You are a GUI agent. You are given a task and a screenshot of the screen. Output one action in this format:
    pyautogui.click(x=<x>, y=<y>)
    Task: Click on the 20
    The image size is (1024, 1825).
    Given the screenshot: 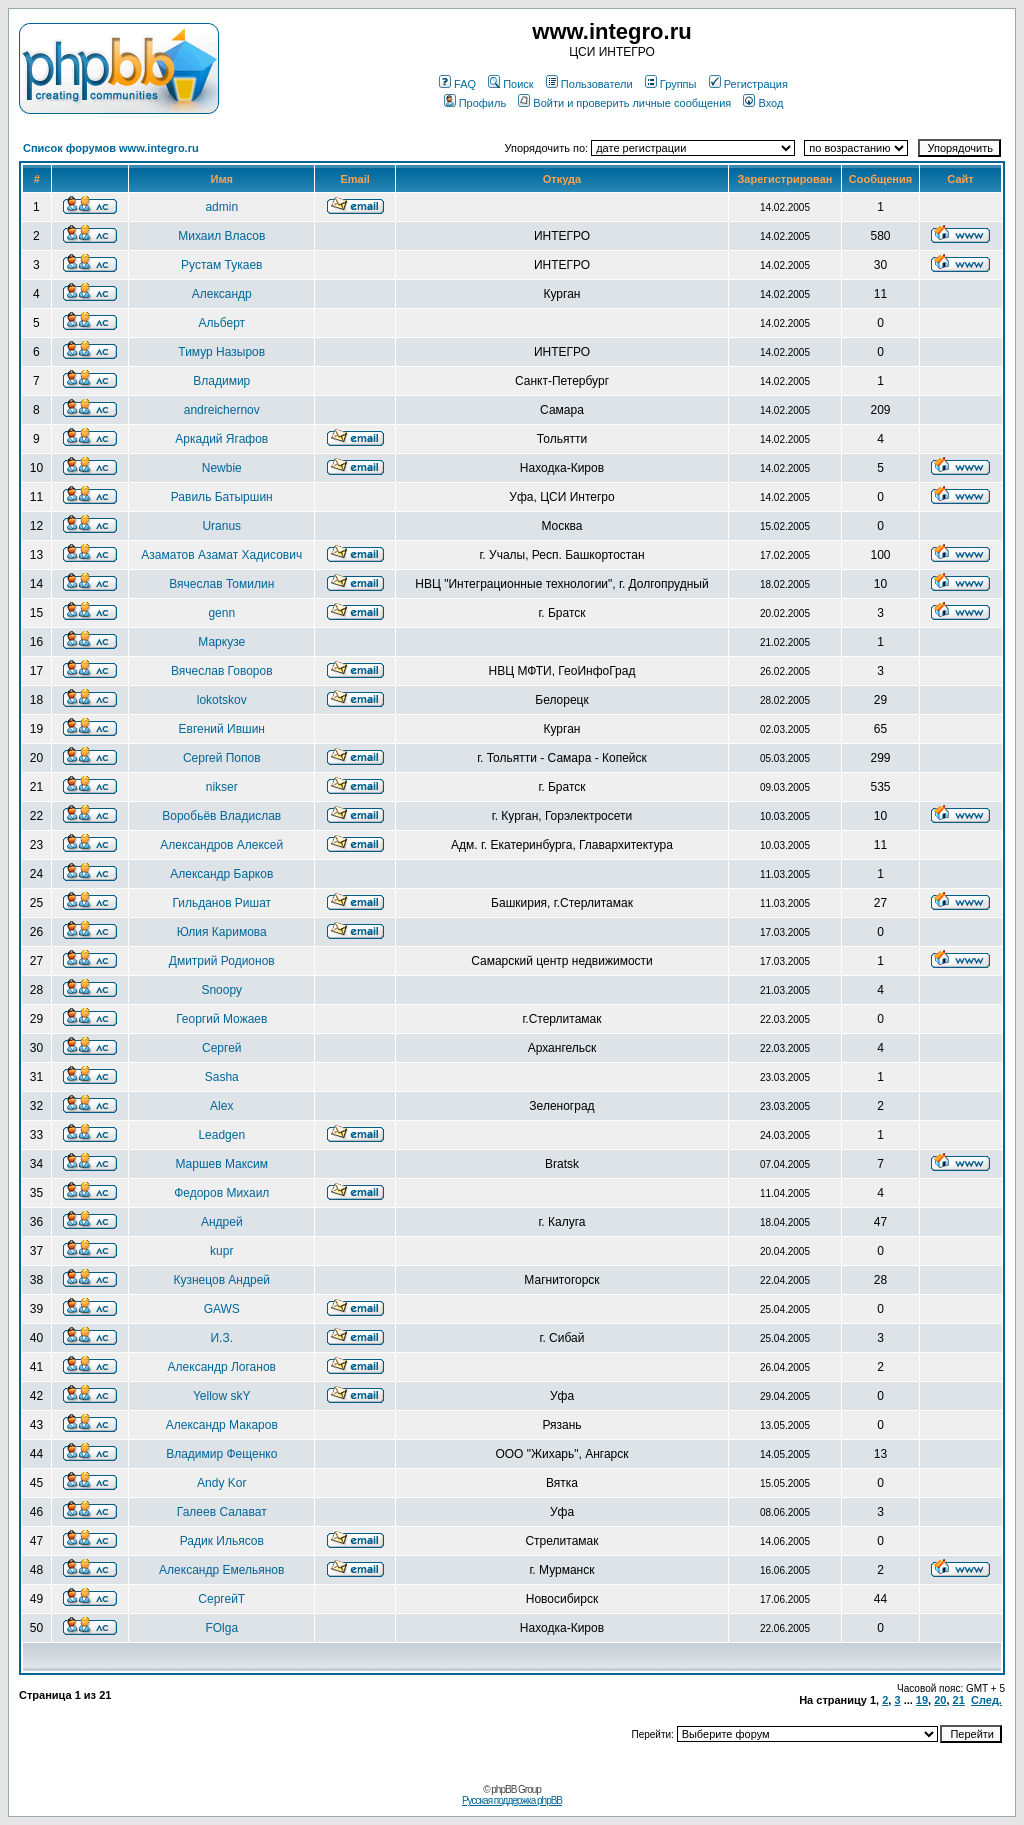 What is the action you would take?
    pyautogui.click(x=940, y=1700)
    